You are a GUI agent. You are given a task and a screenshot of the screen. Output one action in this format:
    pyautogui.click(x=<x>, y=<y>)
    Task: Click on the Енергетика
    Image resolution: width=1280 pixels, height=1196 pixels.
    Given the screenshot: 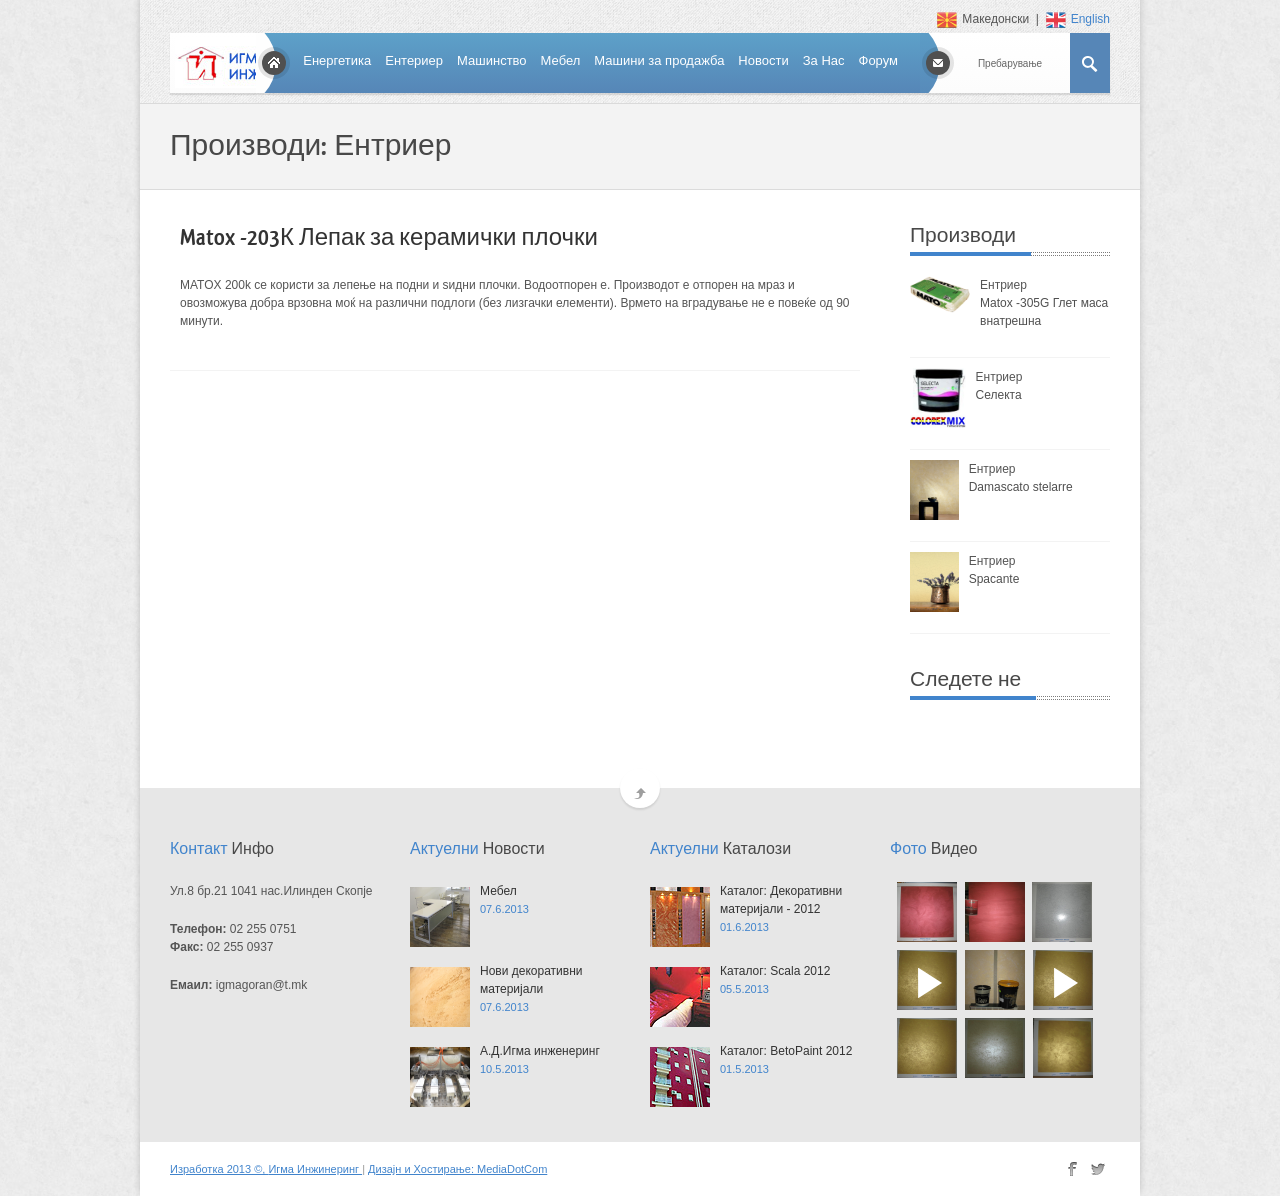 What is the action you would take?
    pyautogui.click(x=337, y=60)
    